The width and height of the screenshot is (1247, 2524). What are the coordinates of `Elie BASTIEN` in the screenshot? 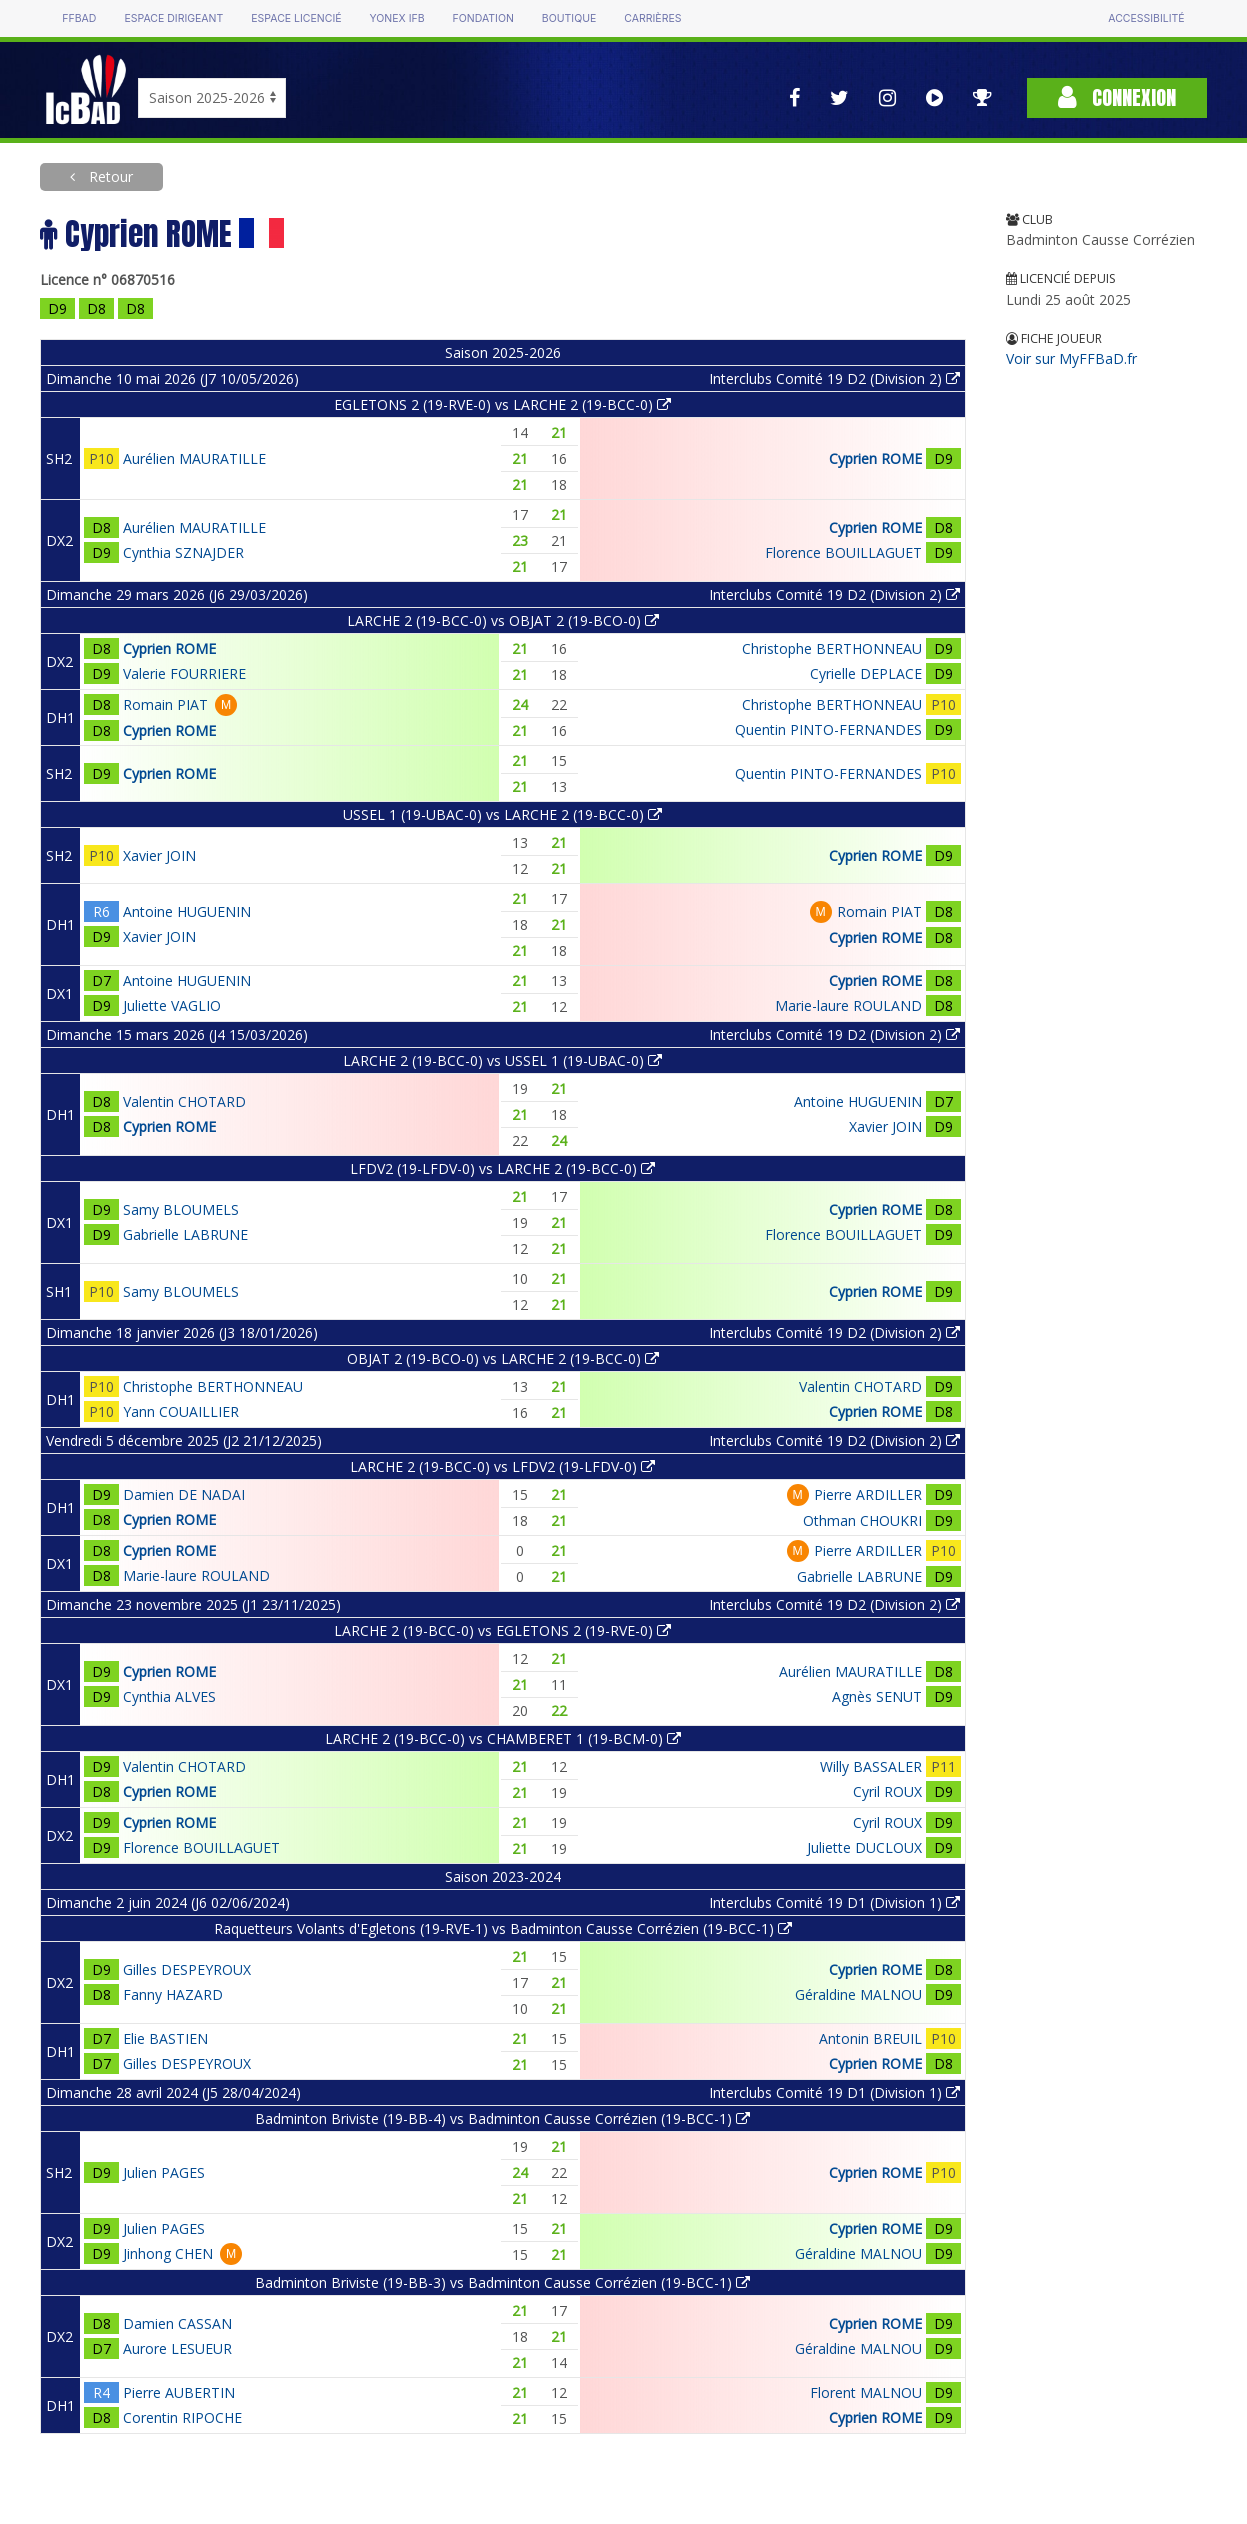 It's located at (165, 2038).